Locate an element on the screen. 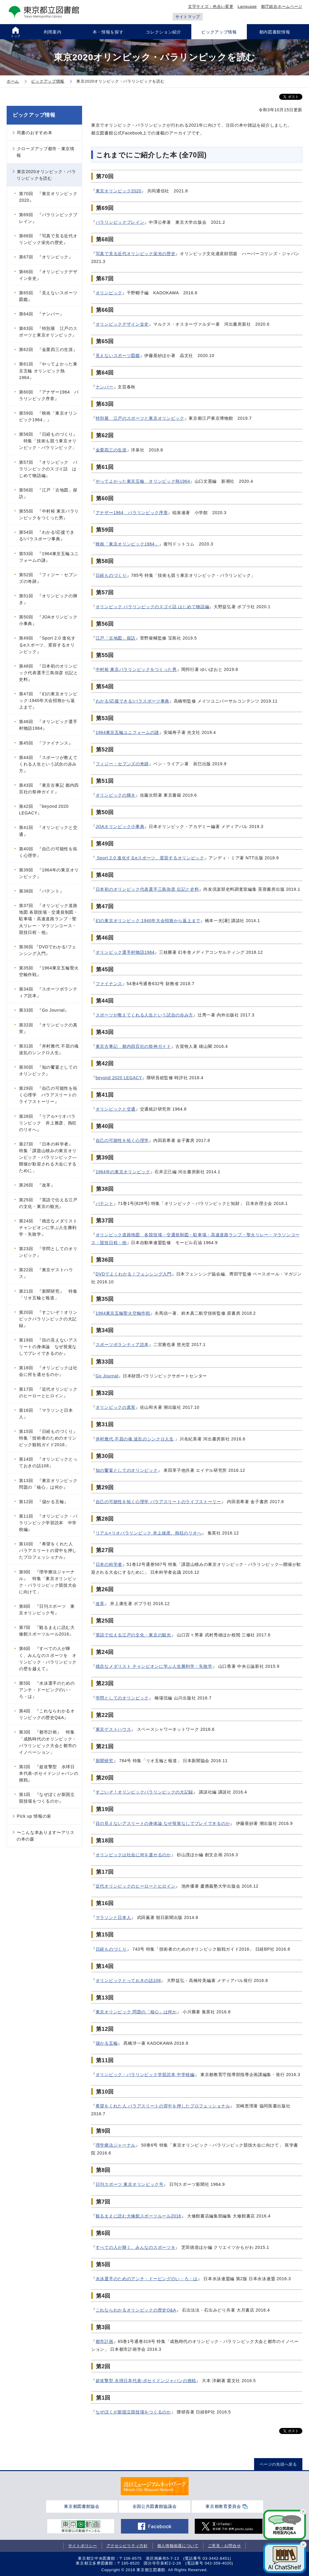 This screenshot has height=2576, width=309. 日刊スポーツ 東京オリンピック号 is located at coordinates (130, 2184).